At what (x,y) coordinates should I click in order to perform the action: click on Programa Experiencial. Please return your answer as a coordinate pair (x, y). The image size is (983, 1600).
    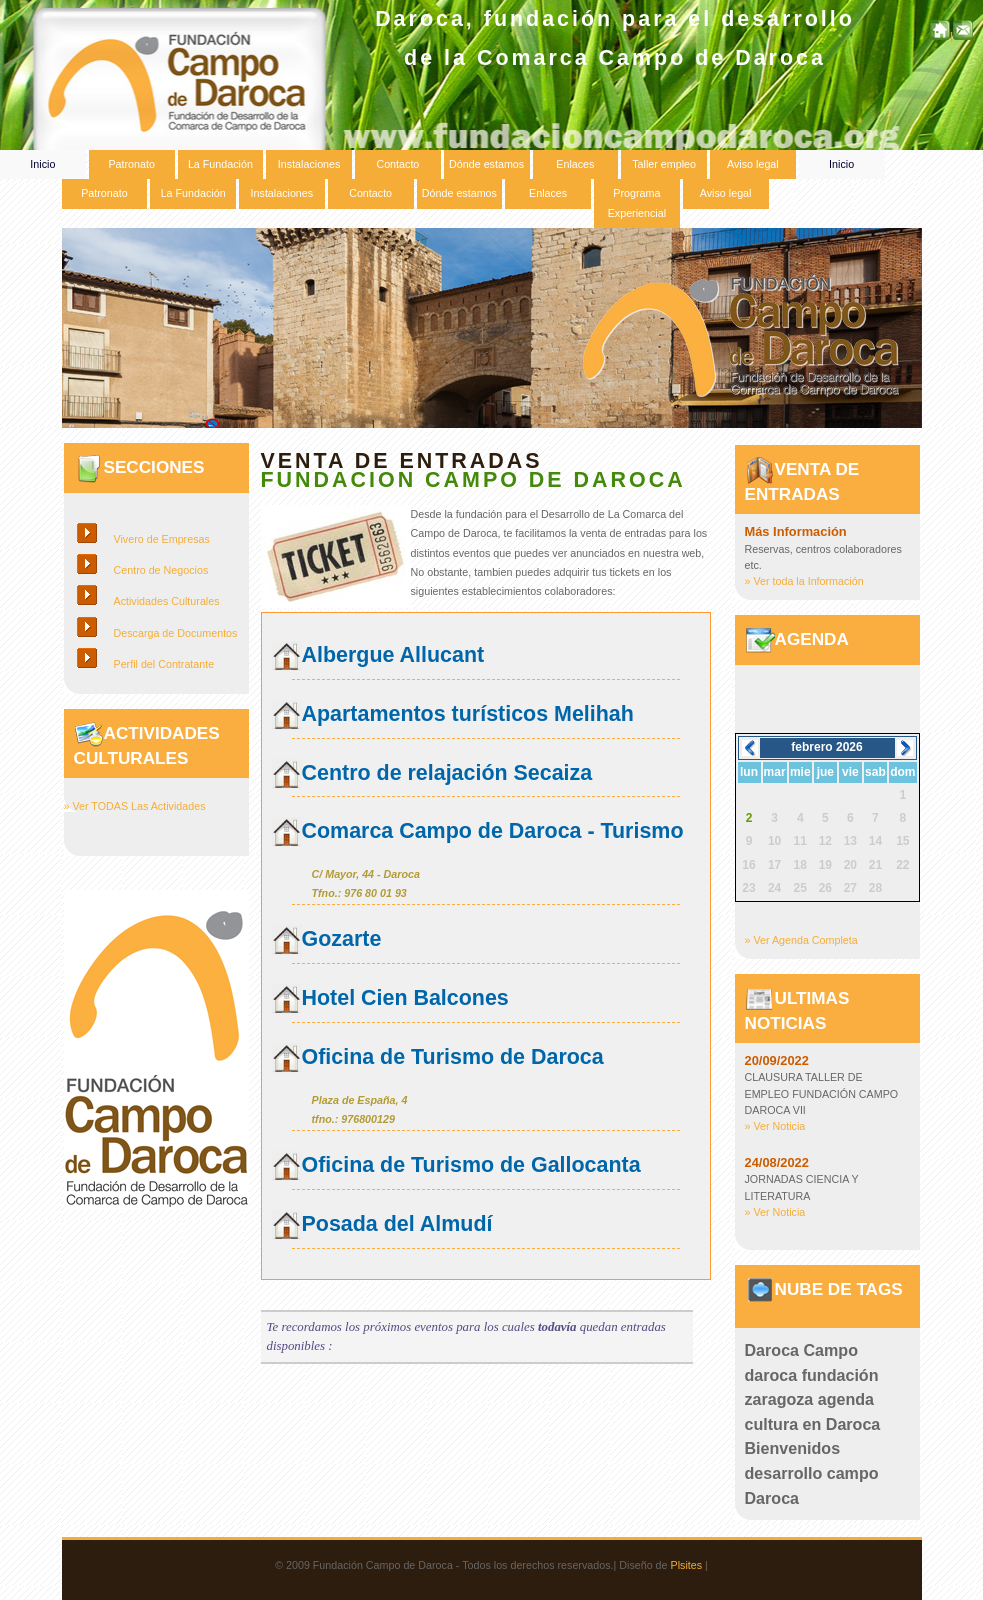
    Looking at the image, I should click on (637, 202).